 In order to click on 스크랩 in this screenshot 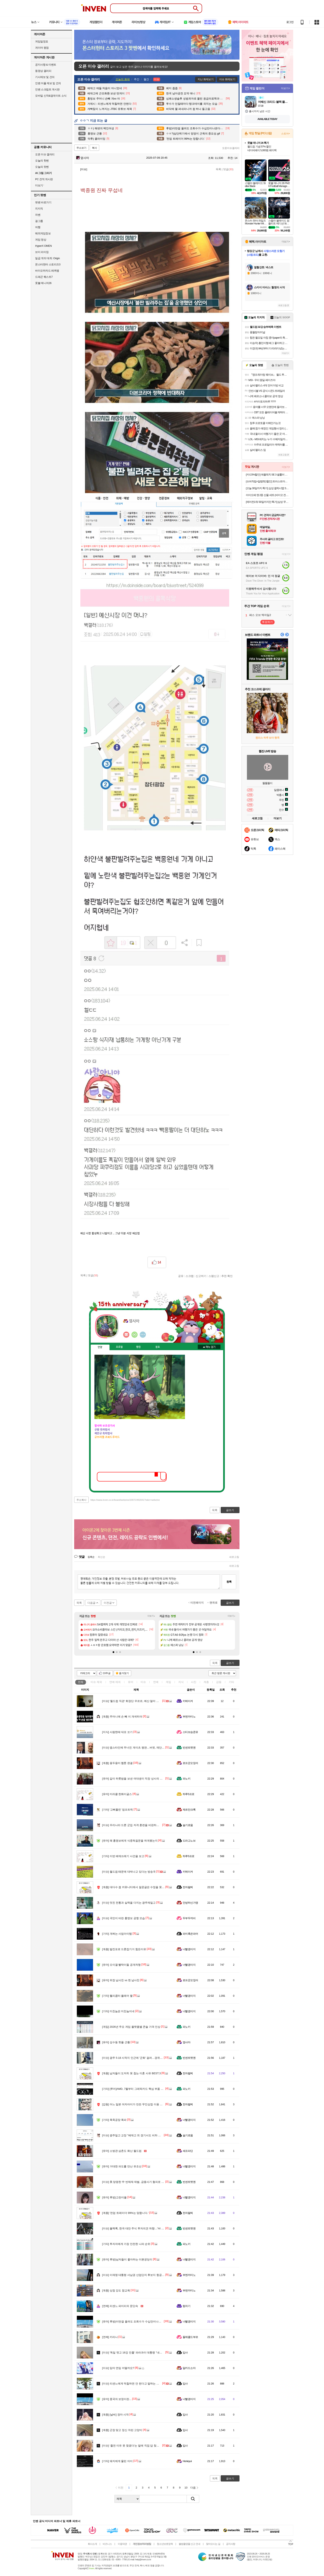, I will do `click(190, 1275)`.